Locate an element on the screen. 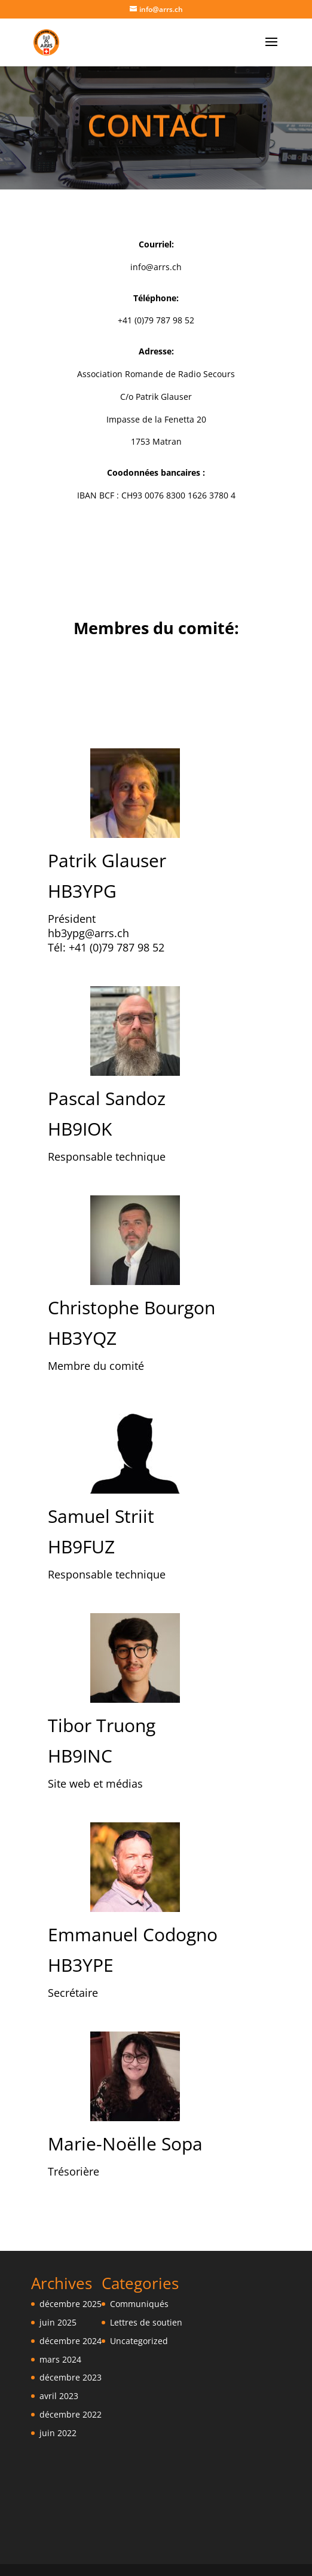 This screenshot has width=312, height=2576. décembre 2022 is located at coordinates (70, 2414).